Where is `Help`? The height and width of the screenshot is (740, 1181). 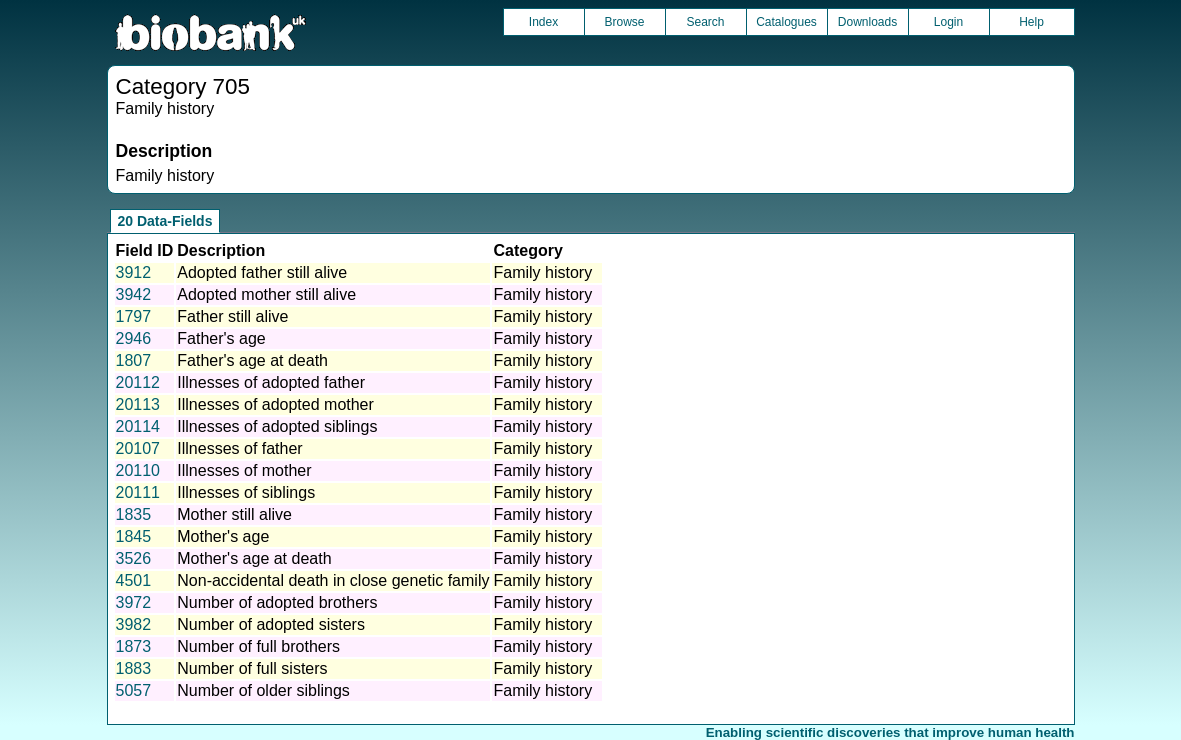 Help is located at coordinates (1031, 22).